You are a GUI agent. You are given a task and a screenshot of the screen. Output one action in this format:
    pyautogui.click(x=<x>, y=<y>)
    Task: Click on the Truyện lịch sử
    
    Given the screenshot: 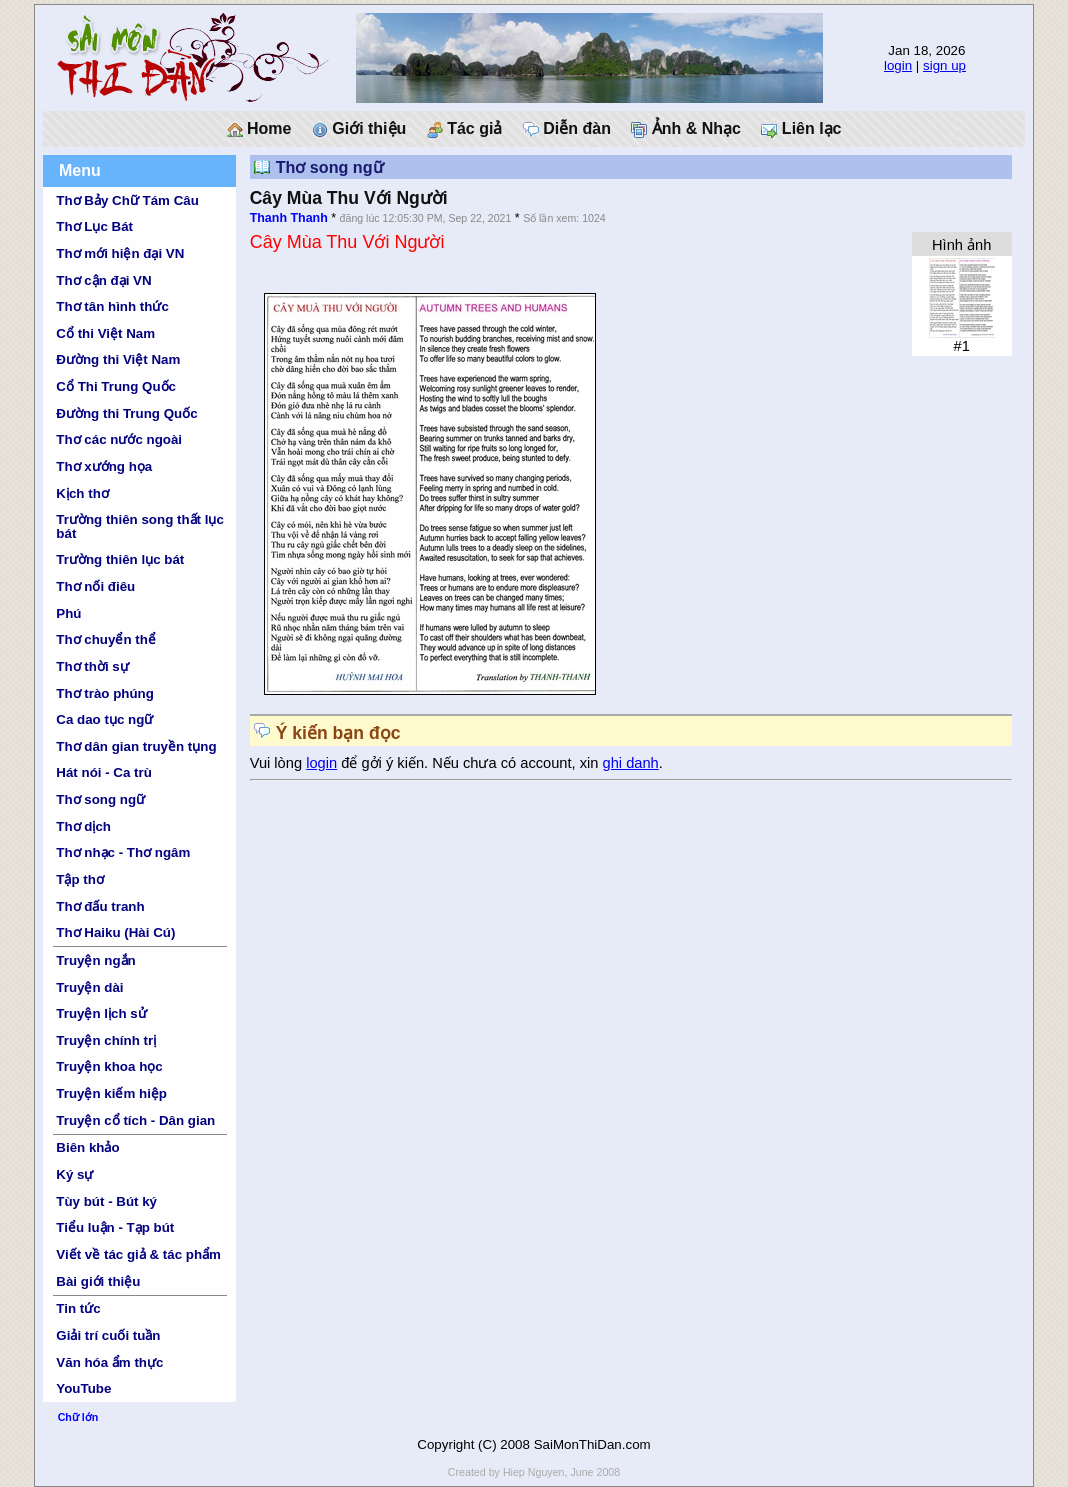 What is the action you would take?
    pyautogui.click(x=101, y=1013)
    